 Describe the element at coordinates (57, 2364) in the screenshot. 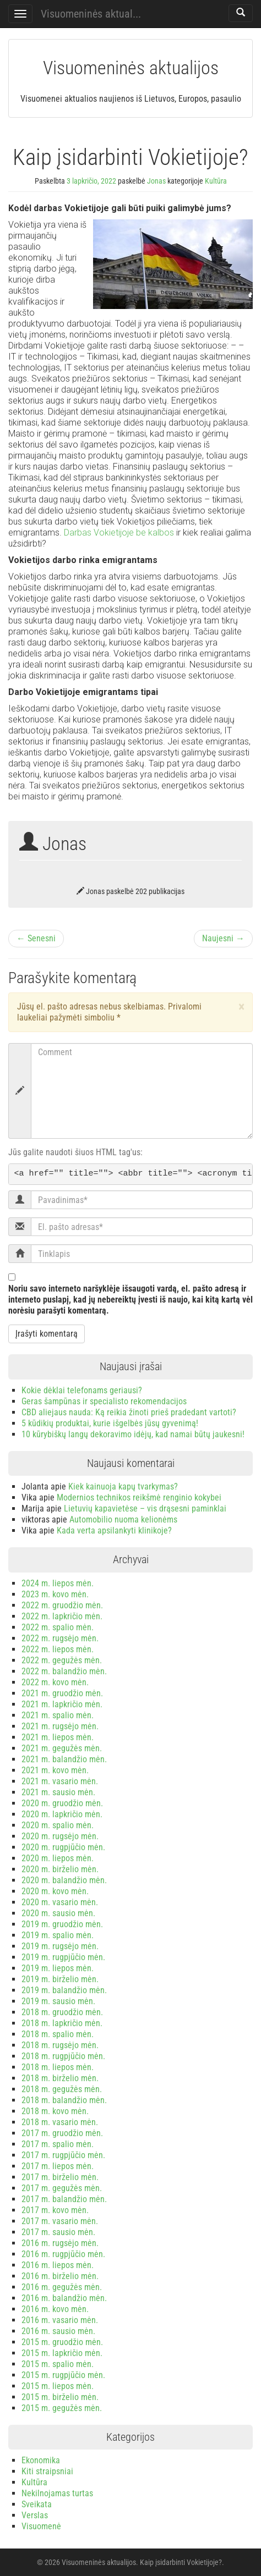

I see `2015 m. spalio mėn.` at that location.